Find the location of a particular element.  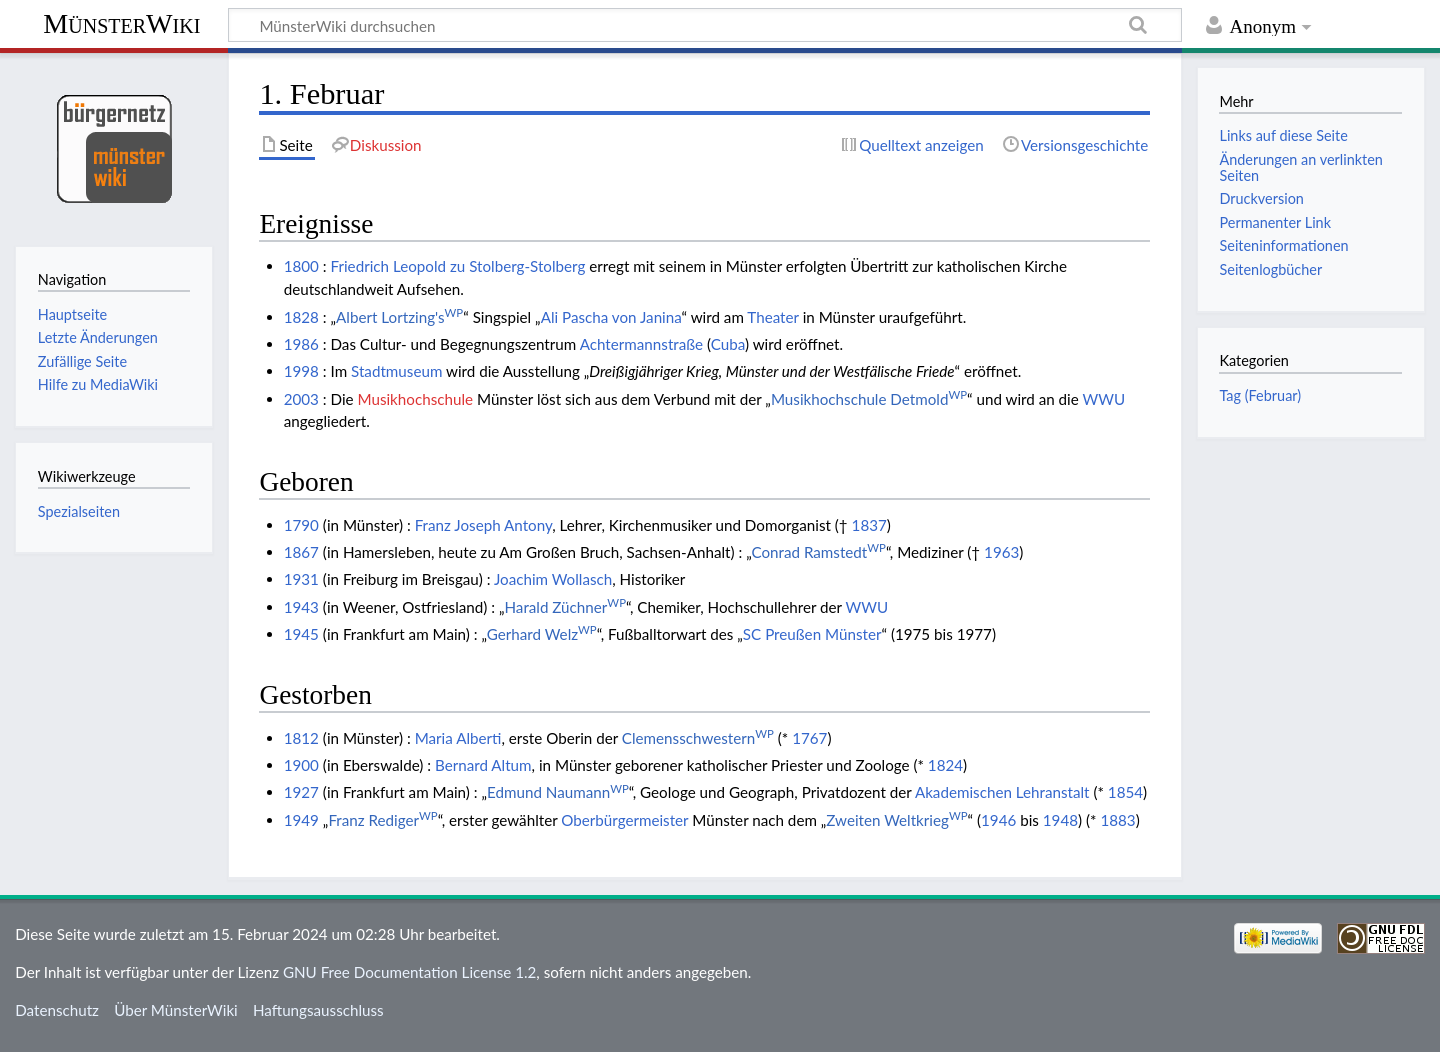

1883 is located at coordinates (1117, 820).